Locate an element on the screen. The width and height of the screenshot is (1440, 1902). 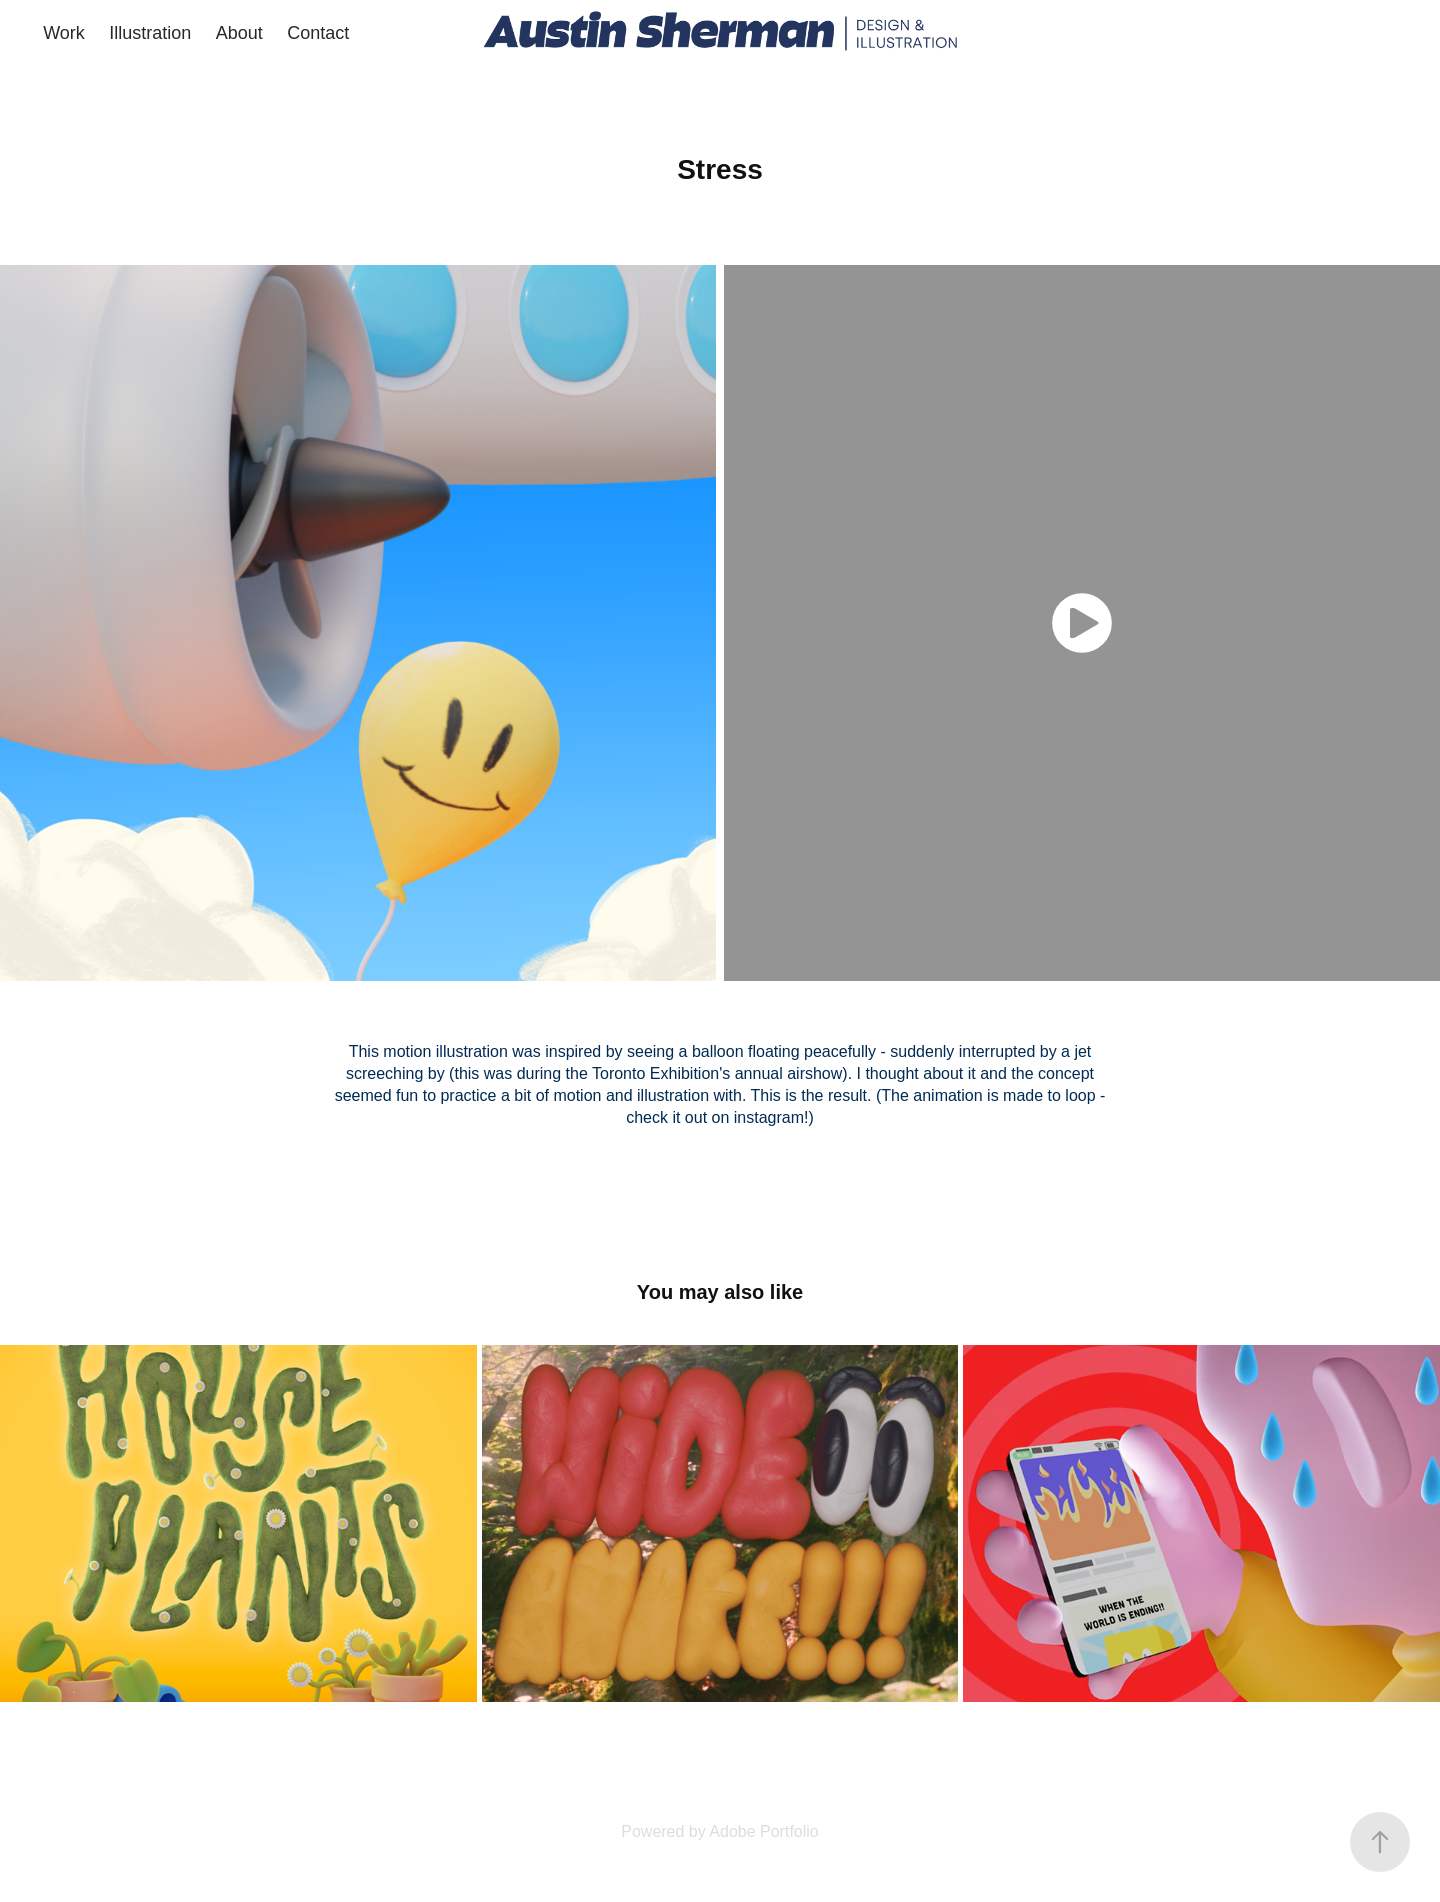
About is located at coordinates (239, 33).